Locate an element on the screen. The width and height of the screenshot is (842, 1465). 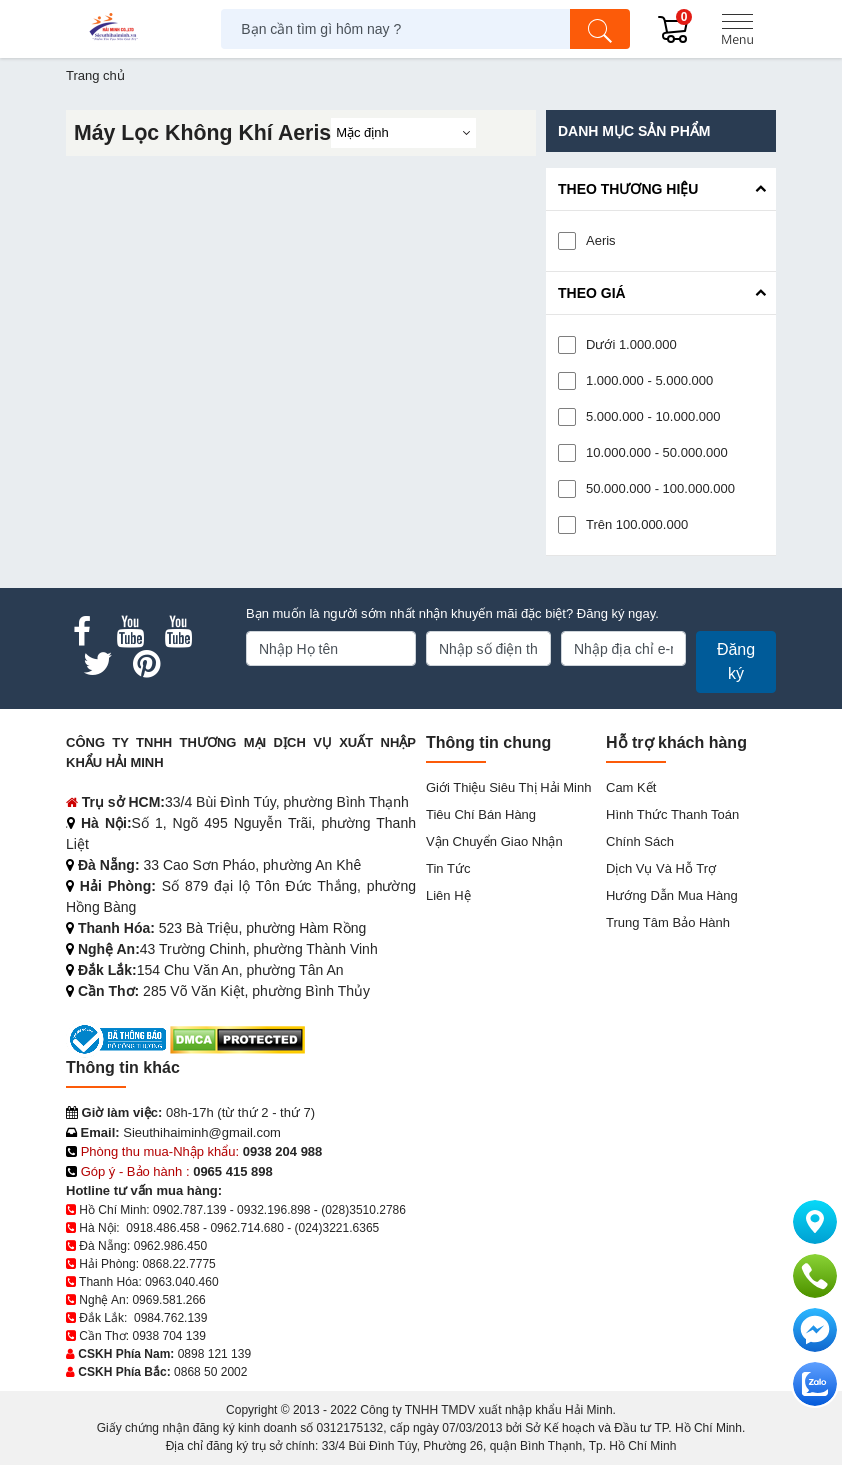
Tiêu chí bán hàng is located at coordinates (481, 814).